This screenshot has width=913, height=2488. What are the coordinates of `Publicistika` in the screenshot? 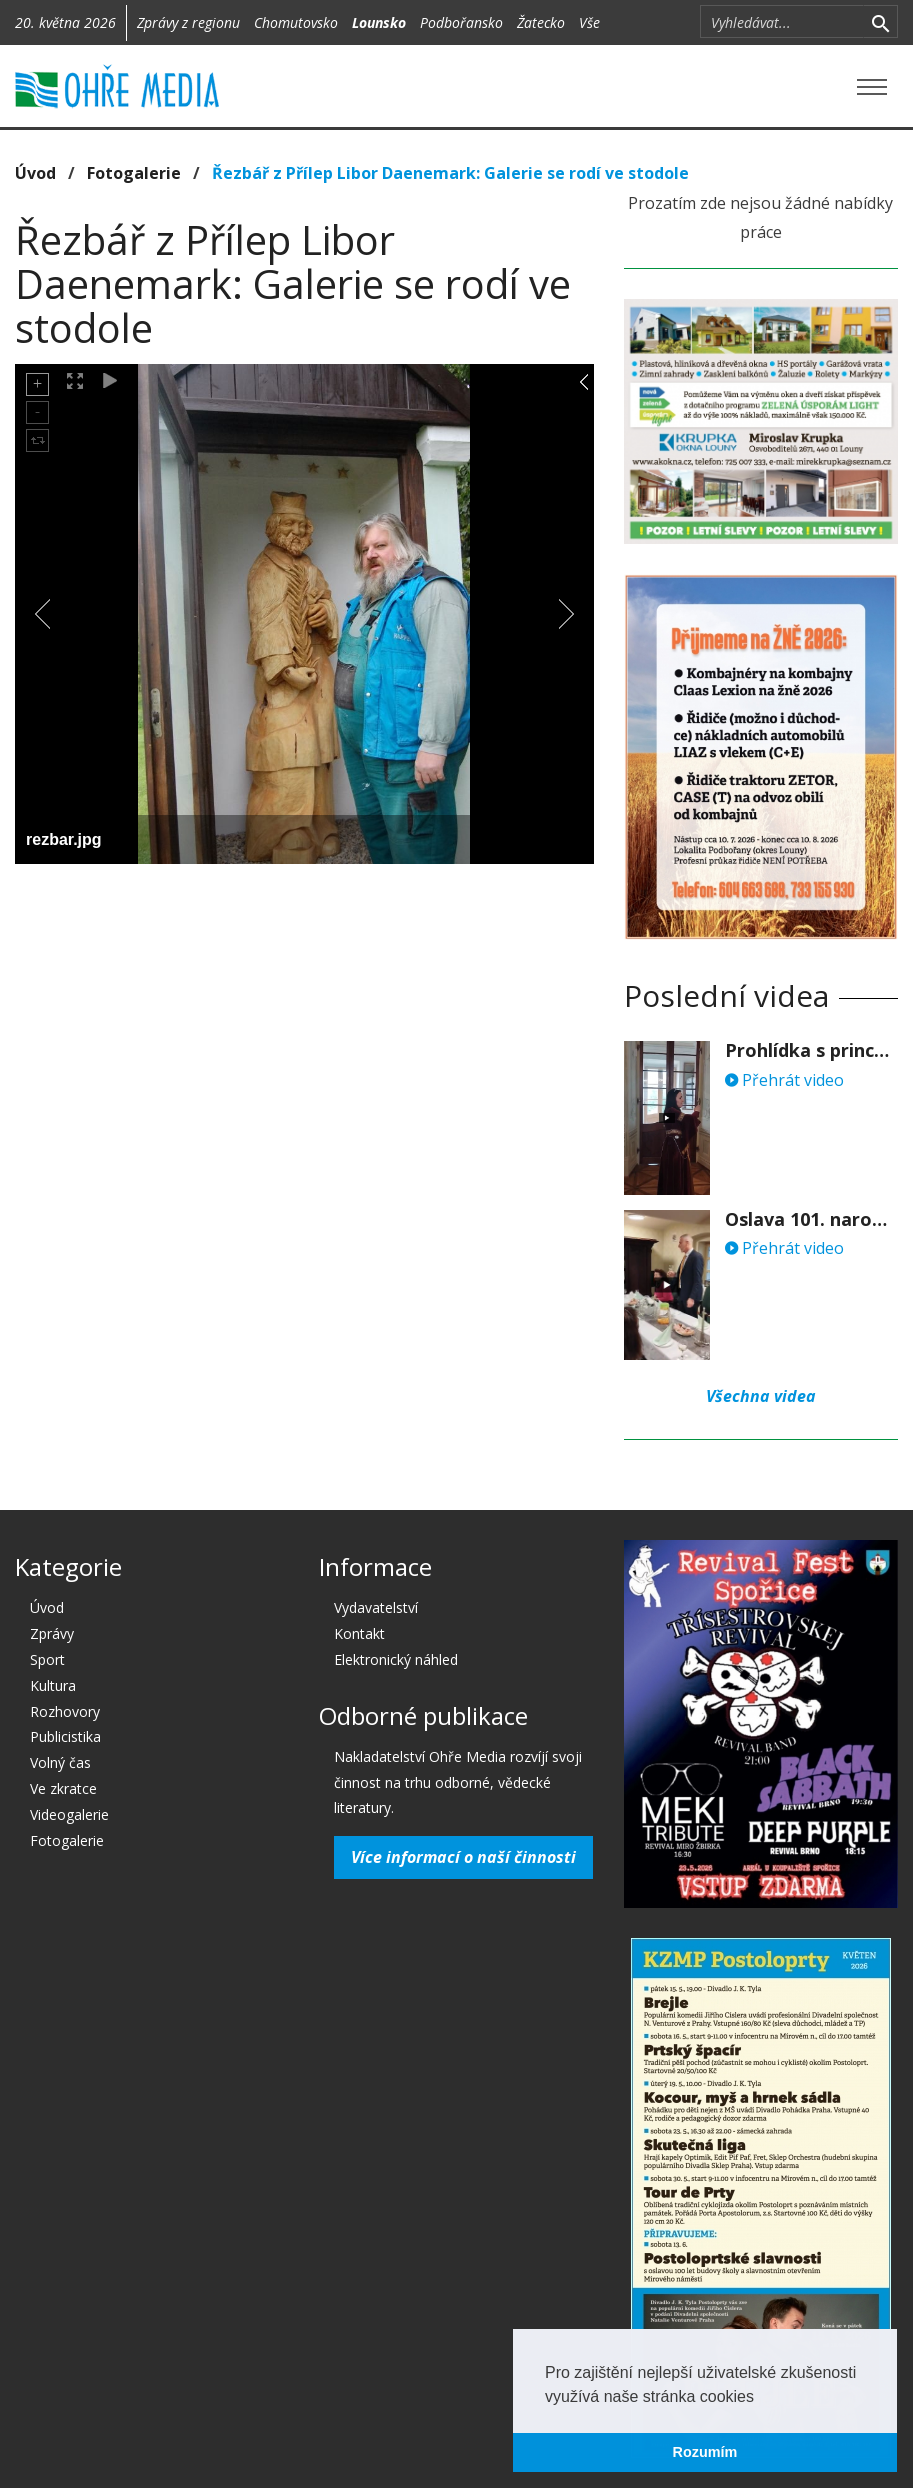 It's located at (65, 1736).